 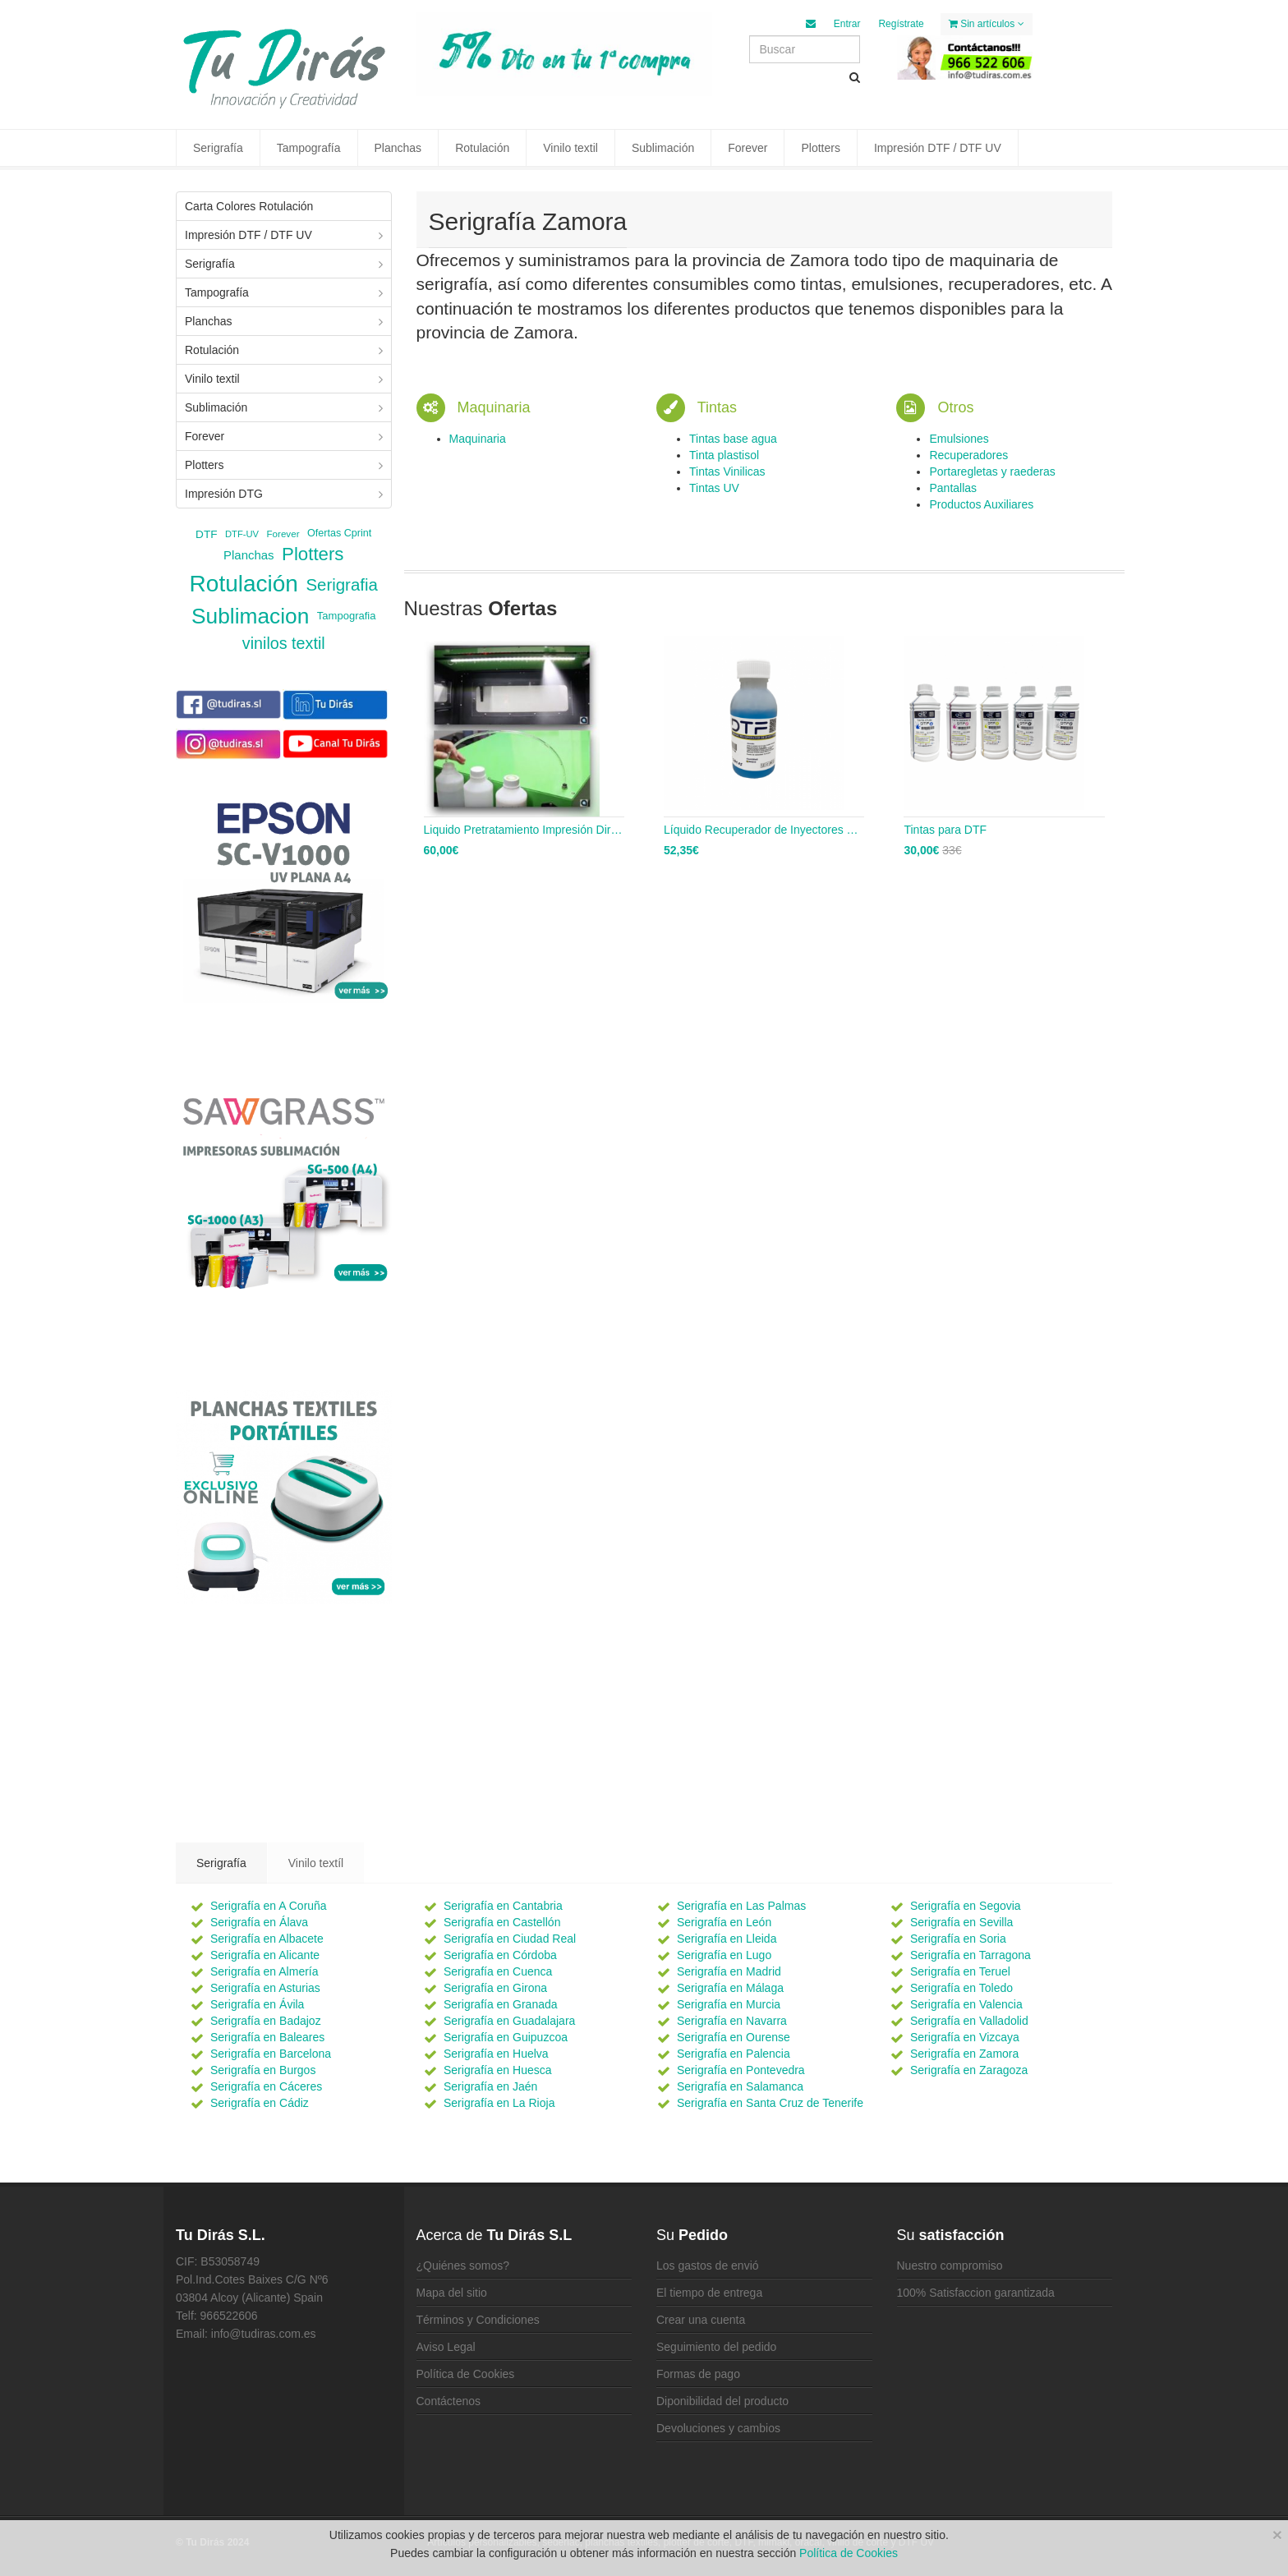 What do you see at coordinates (726, 1938) in the screenshot?
I see `Serigrafía en Lleida` at bounding box center [726, 1938].